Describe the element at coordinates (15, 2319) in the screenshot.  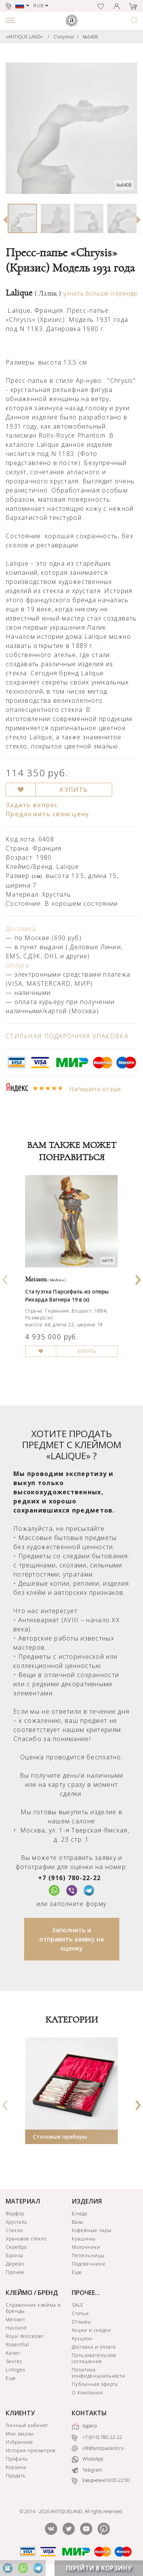
I see `Meissen` at that location.